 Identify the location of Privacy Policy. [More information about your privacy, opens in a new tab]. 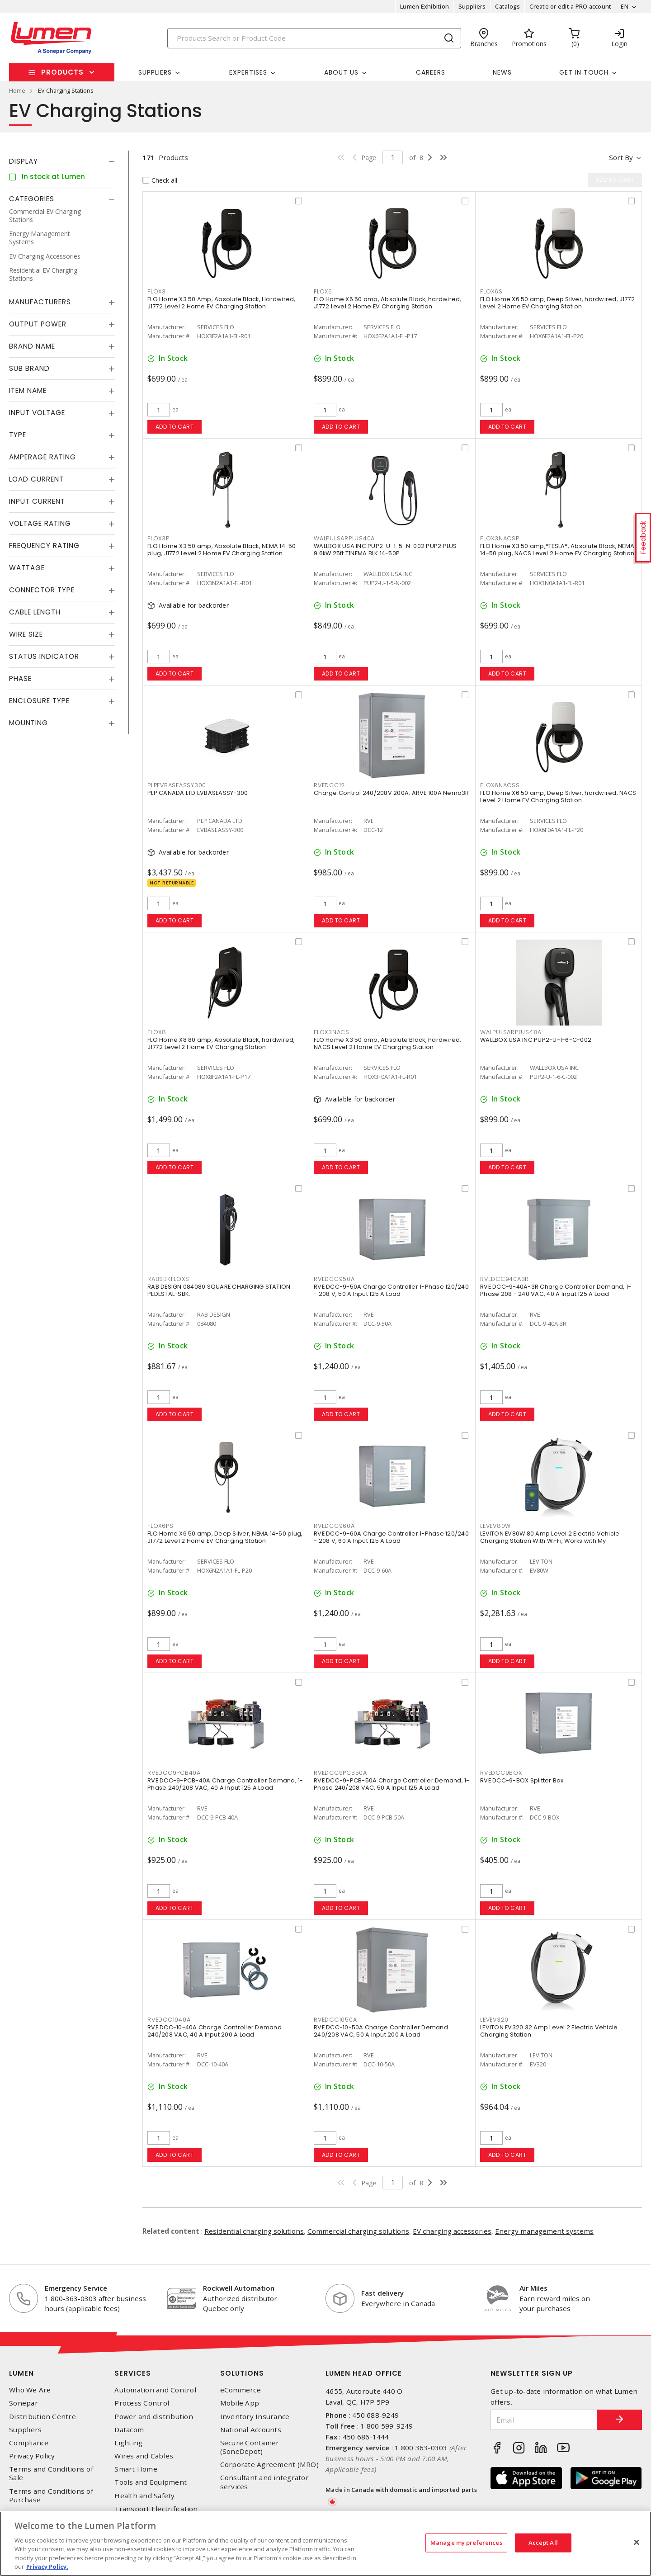
(47, 2566).